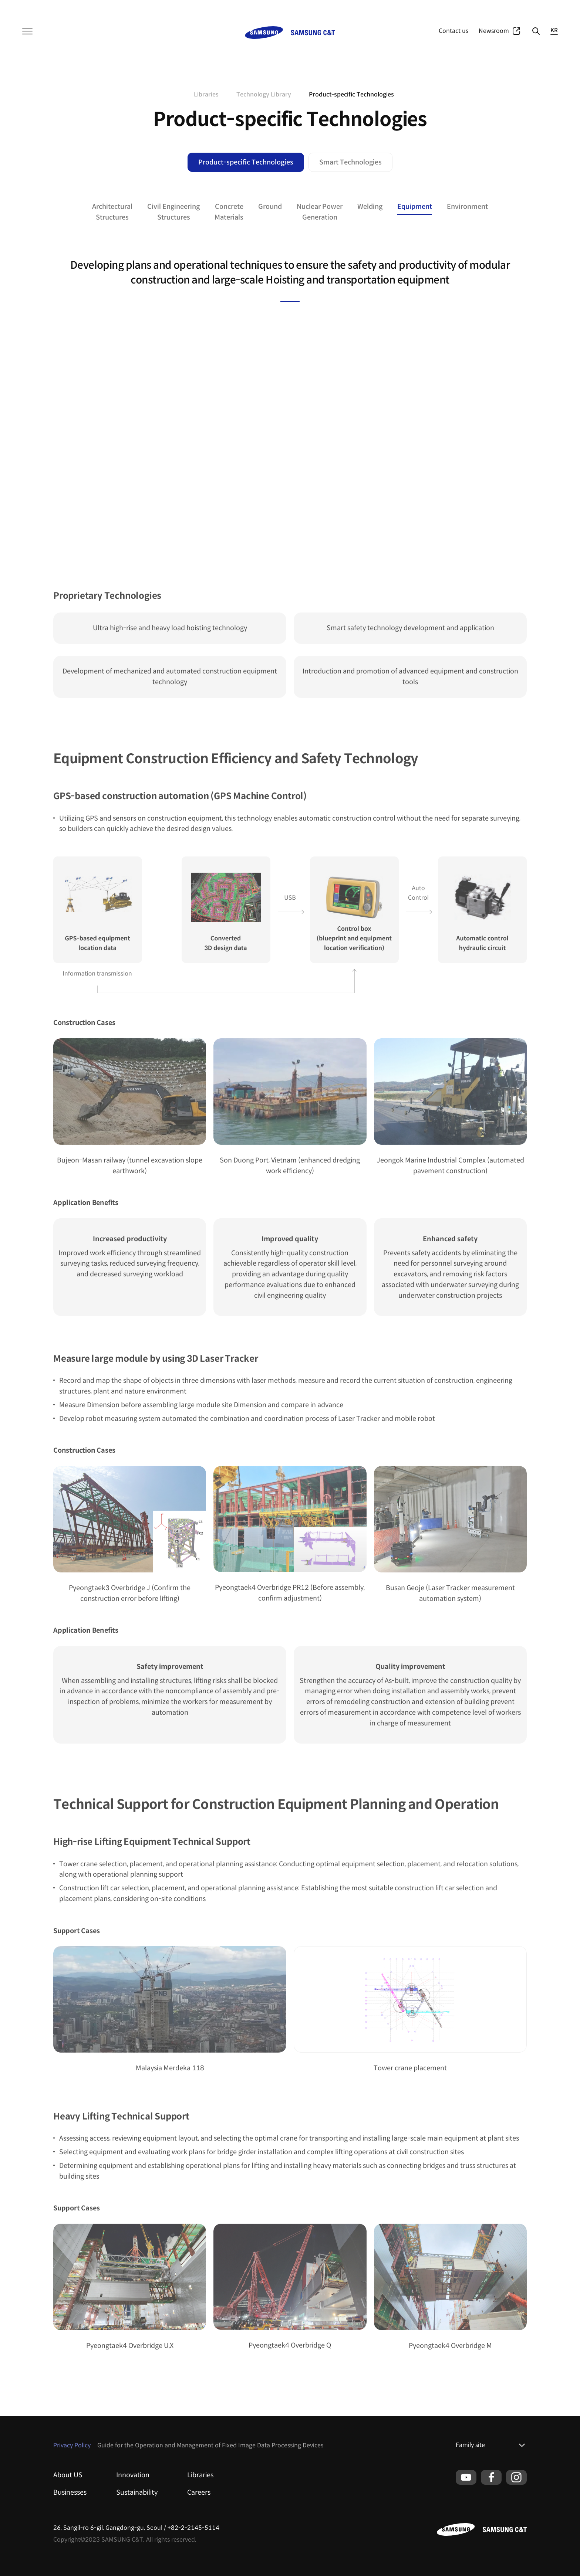 The height and width of the screenshot is (2576, 580). Describe the element at coordinates (67, 7) in the screenshot. I see `T&I` at that location.